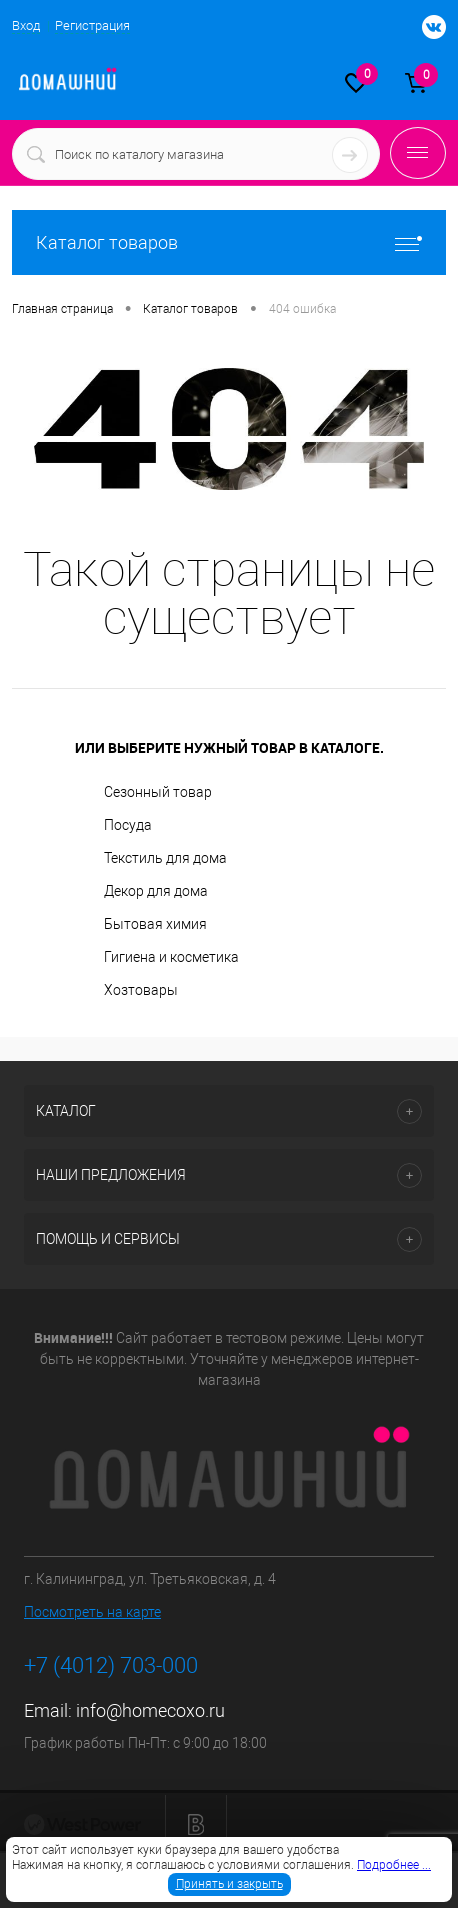  I want to click on Каталог товаров, so click(229, 242).